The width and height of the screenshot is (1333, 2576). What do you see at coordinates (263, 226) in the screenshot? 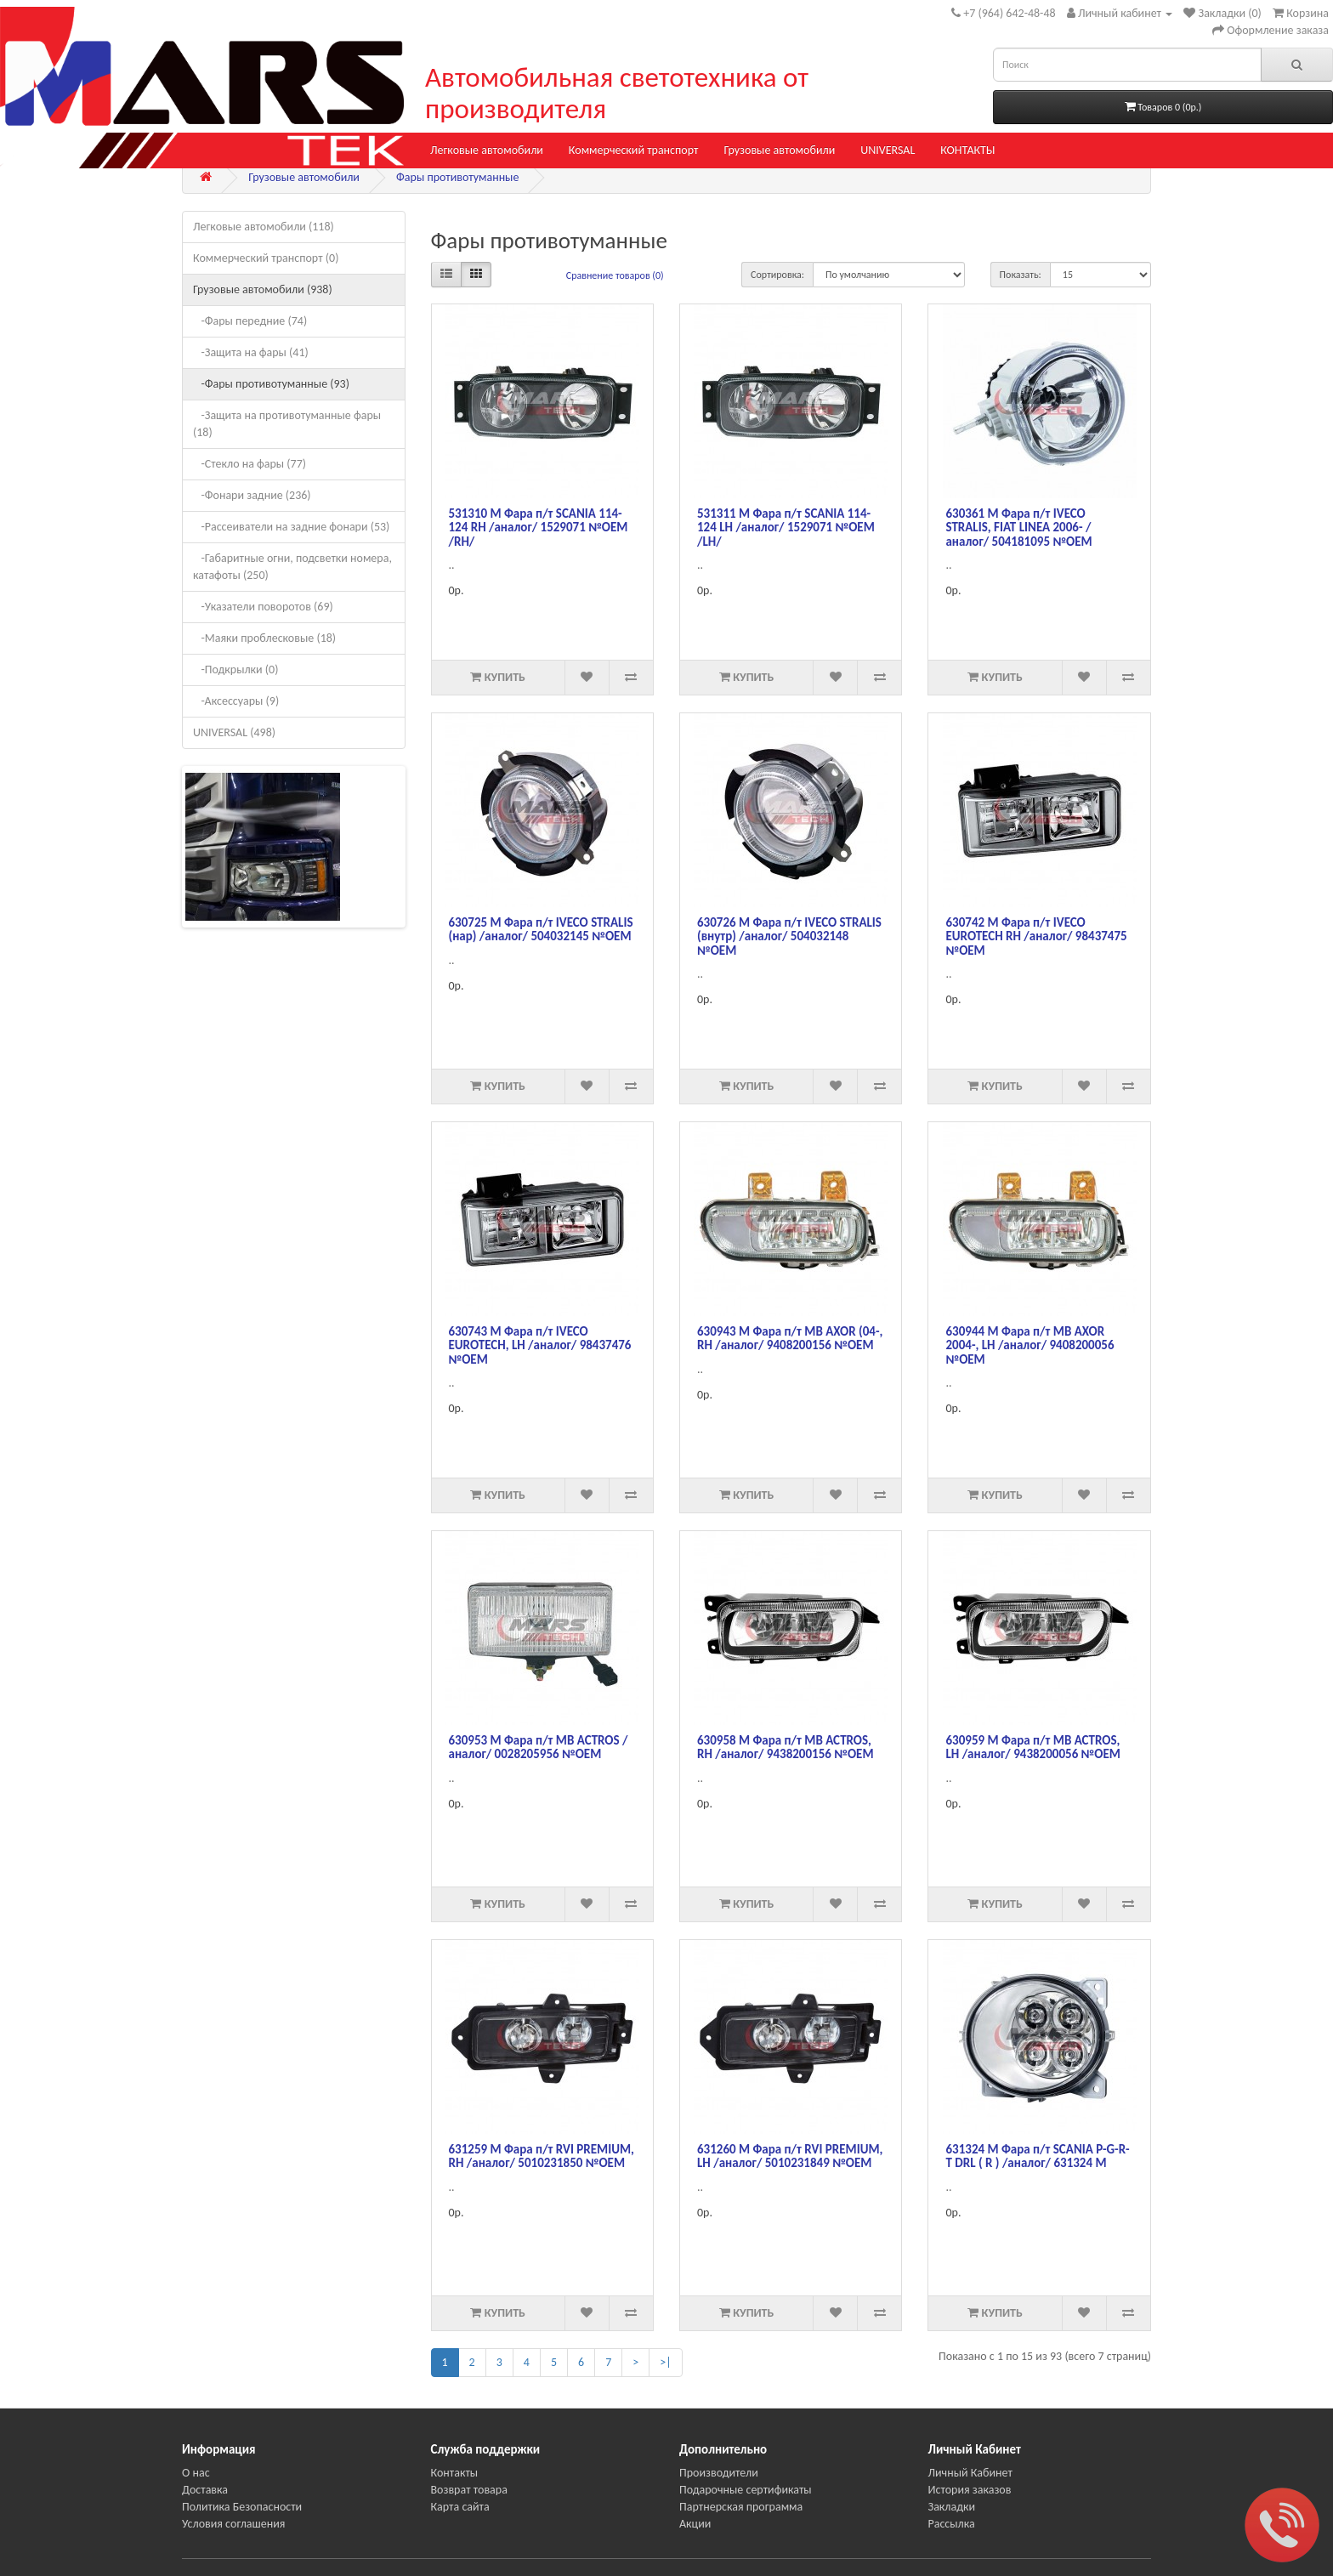
I see `Легковые автомобили (118)` at bounding box center [263, 226].